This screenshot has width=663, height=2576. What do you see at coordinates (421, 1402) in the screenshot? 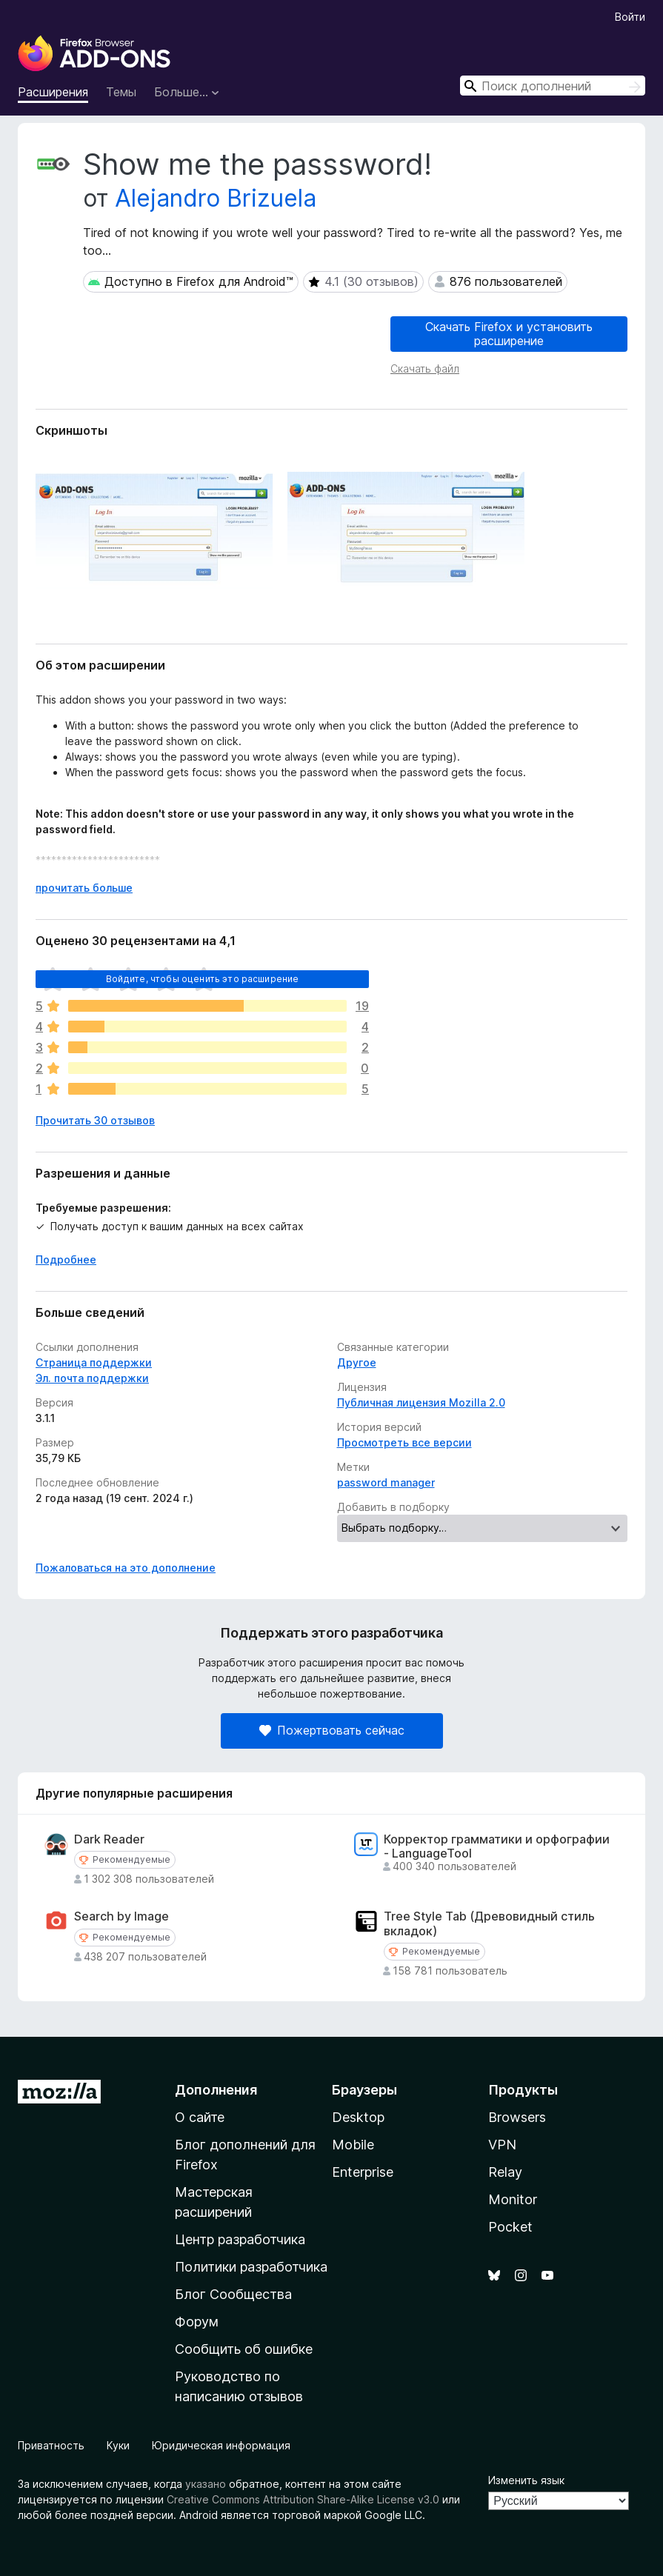
I see `Публичная лицензия Mozilla 2.0` at bounding box center [421, 1402].